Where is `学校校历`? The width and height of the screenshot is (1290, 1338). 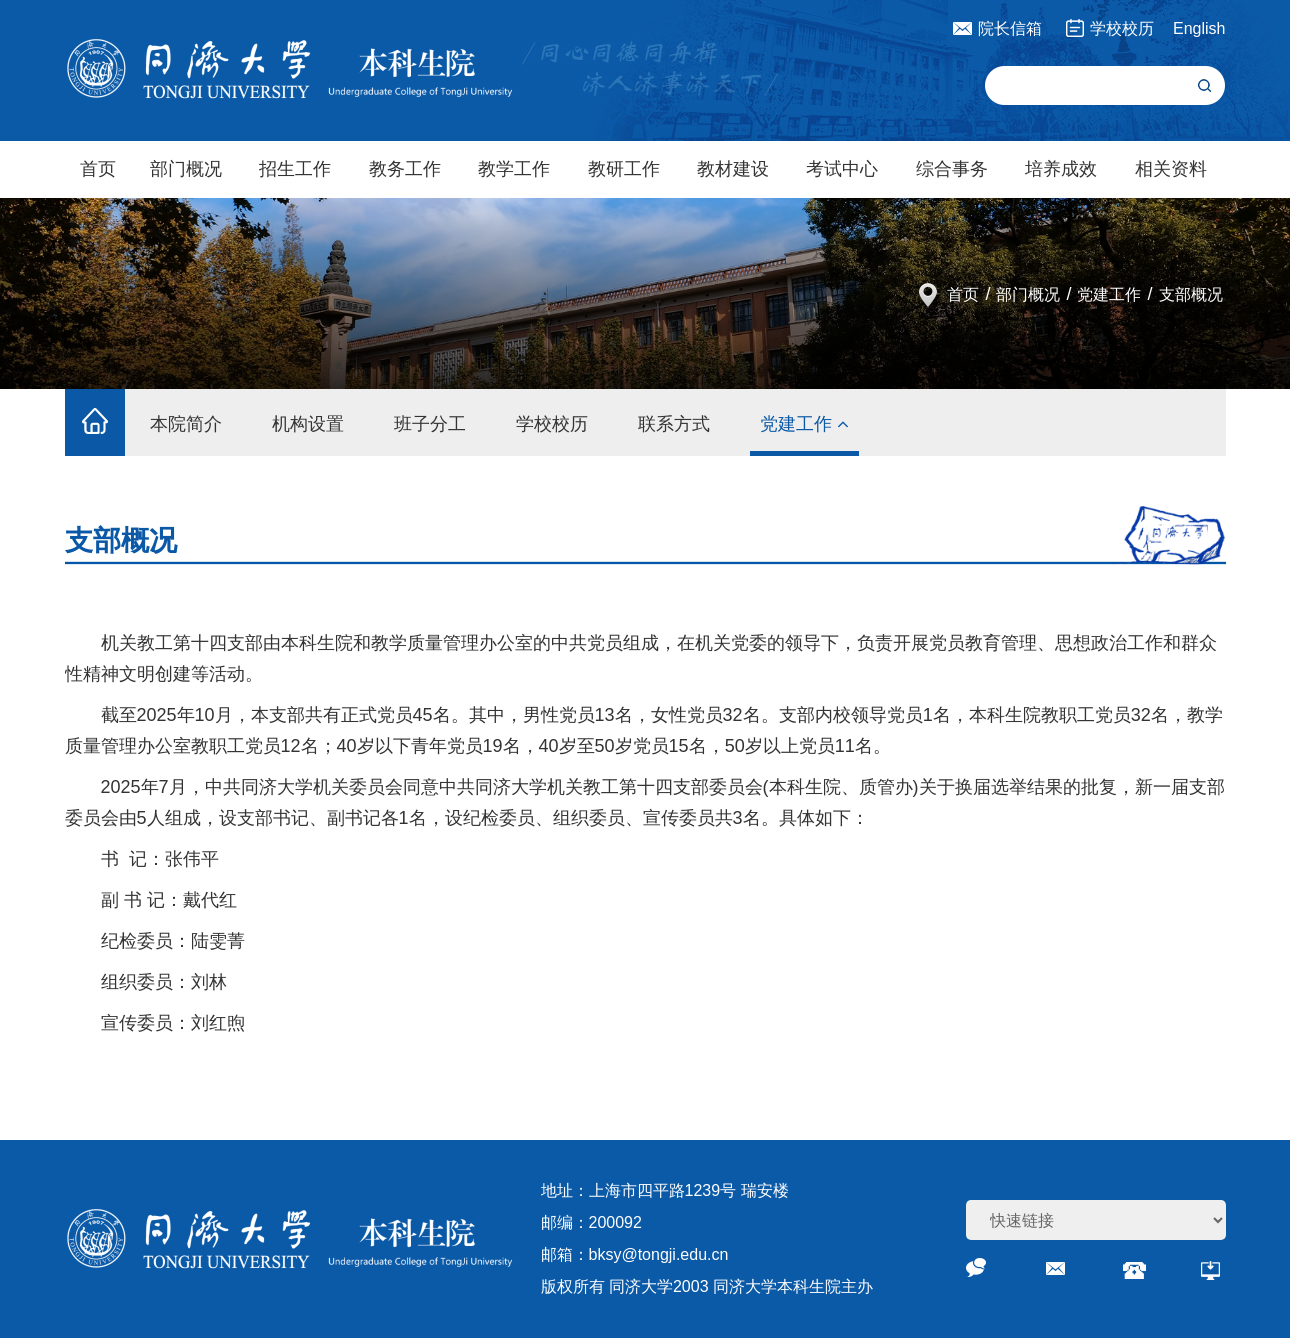 学校校历 is located at coordinates (1122, 28).